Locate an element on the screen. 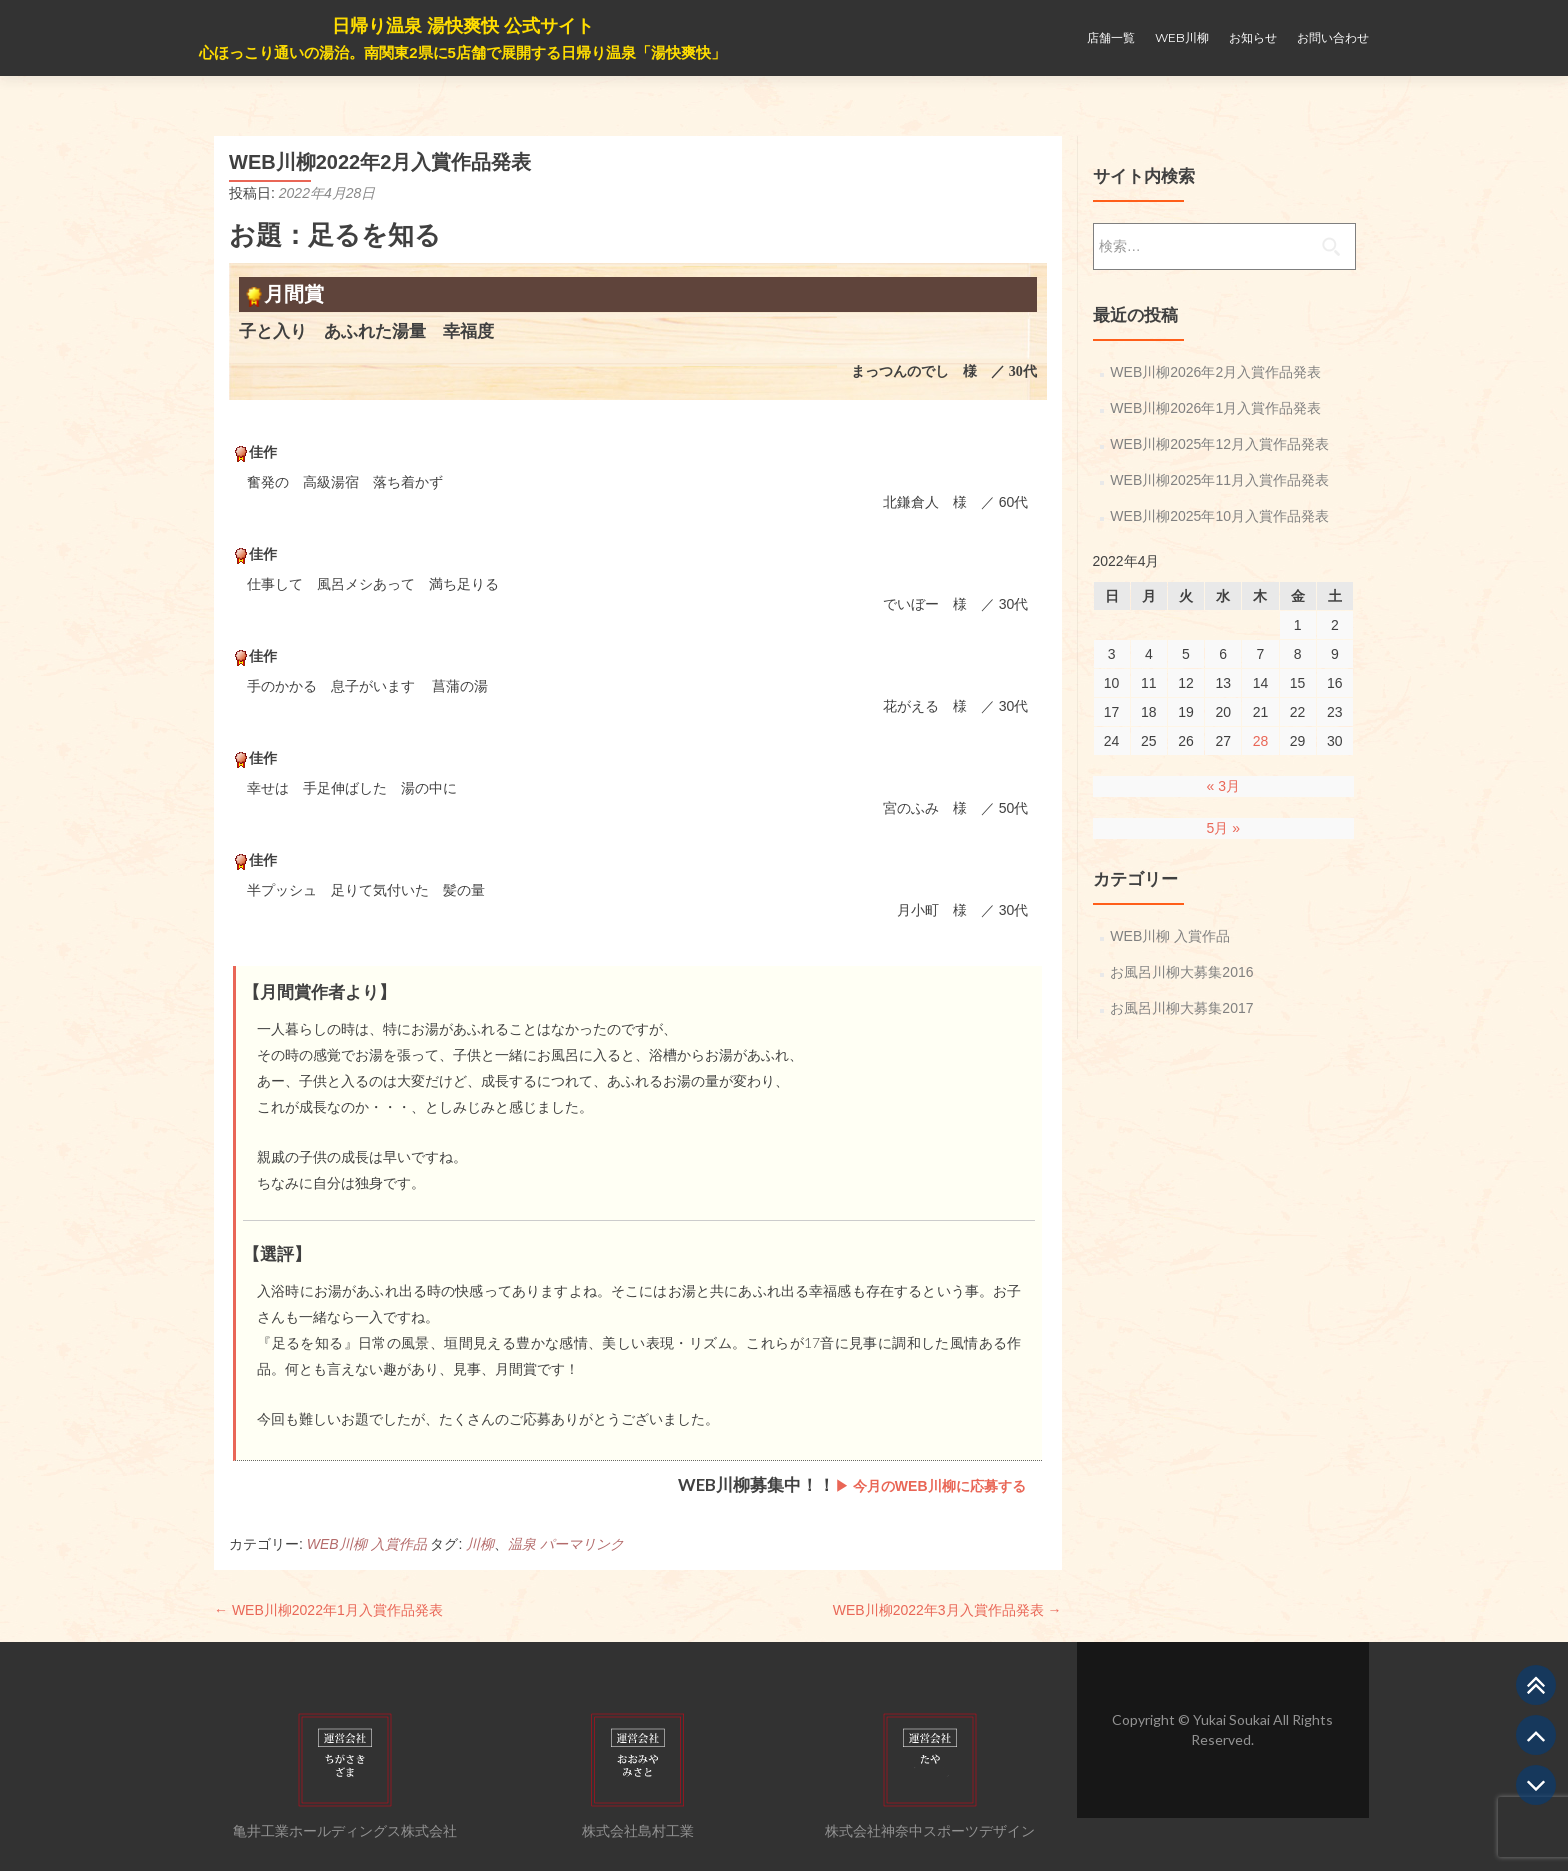  WEB川柳2025年10月入賞作品発表 is located at coordinates (1219, 516).